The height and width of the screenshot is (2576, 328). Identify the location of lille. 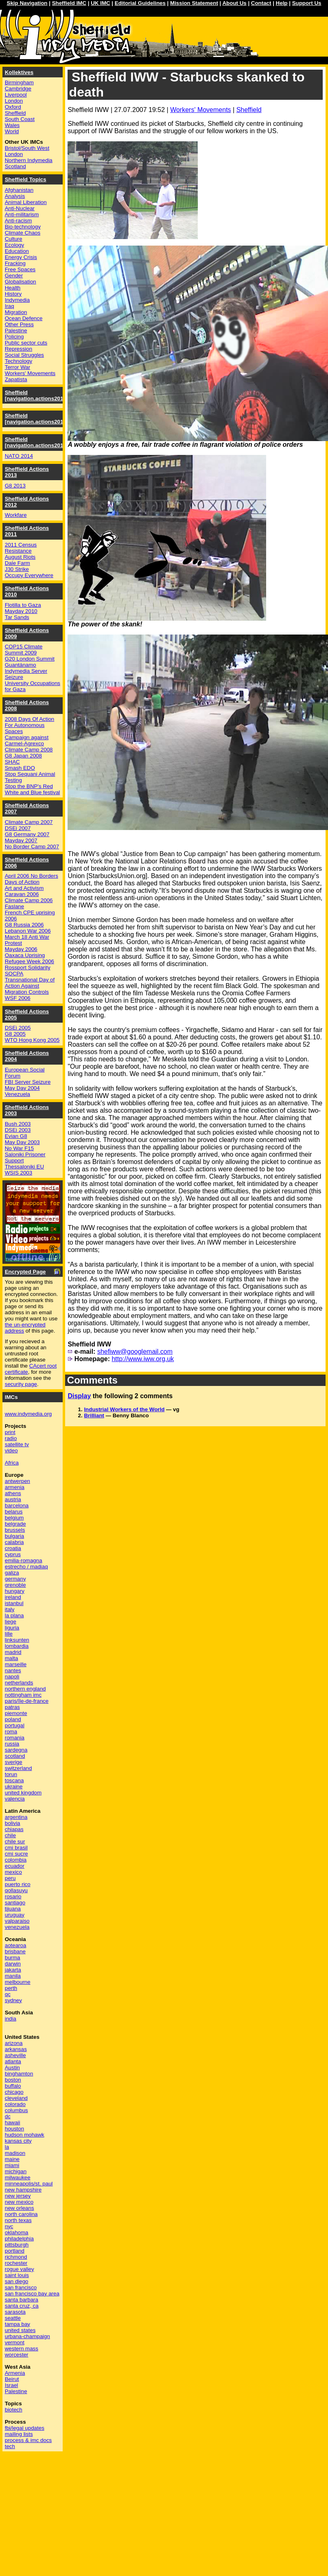
(9, 1634).